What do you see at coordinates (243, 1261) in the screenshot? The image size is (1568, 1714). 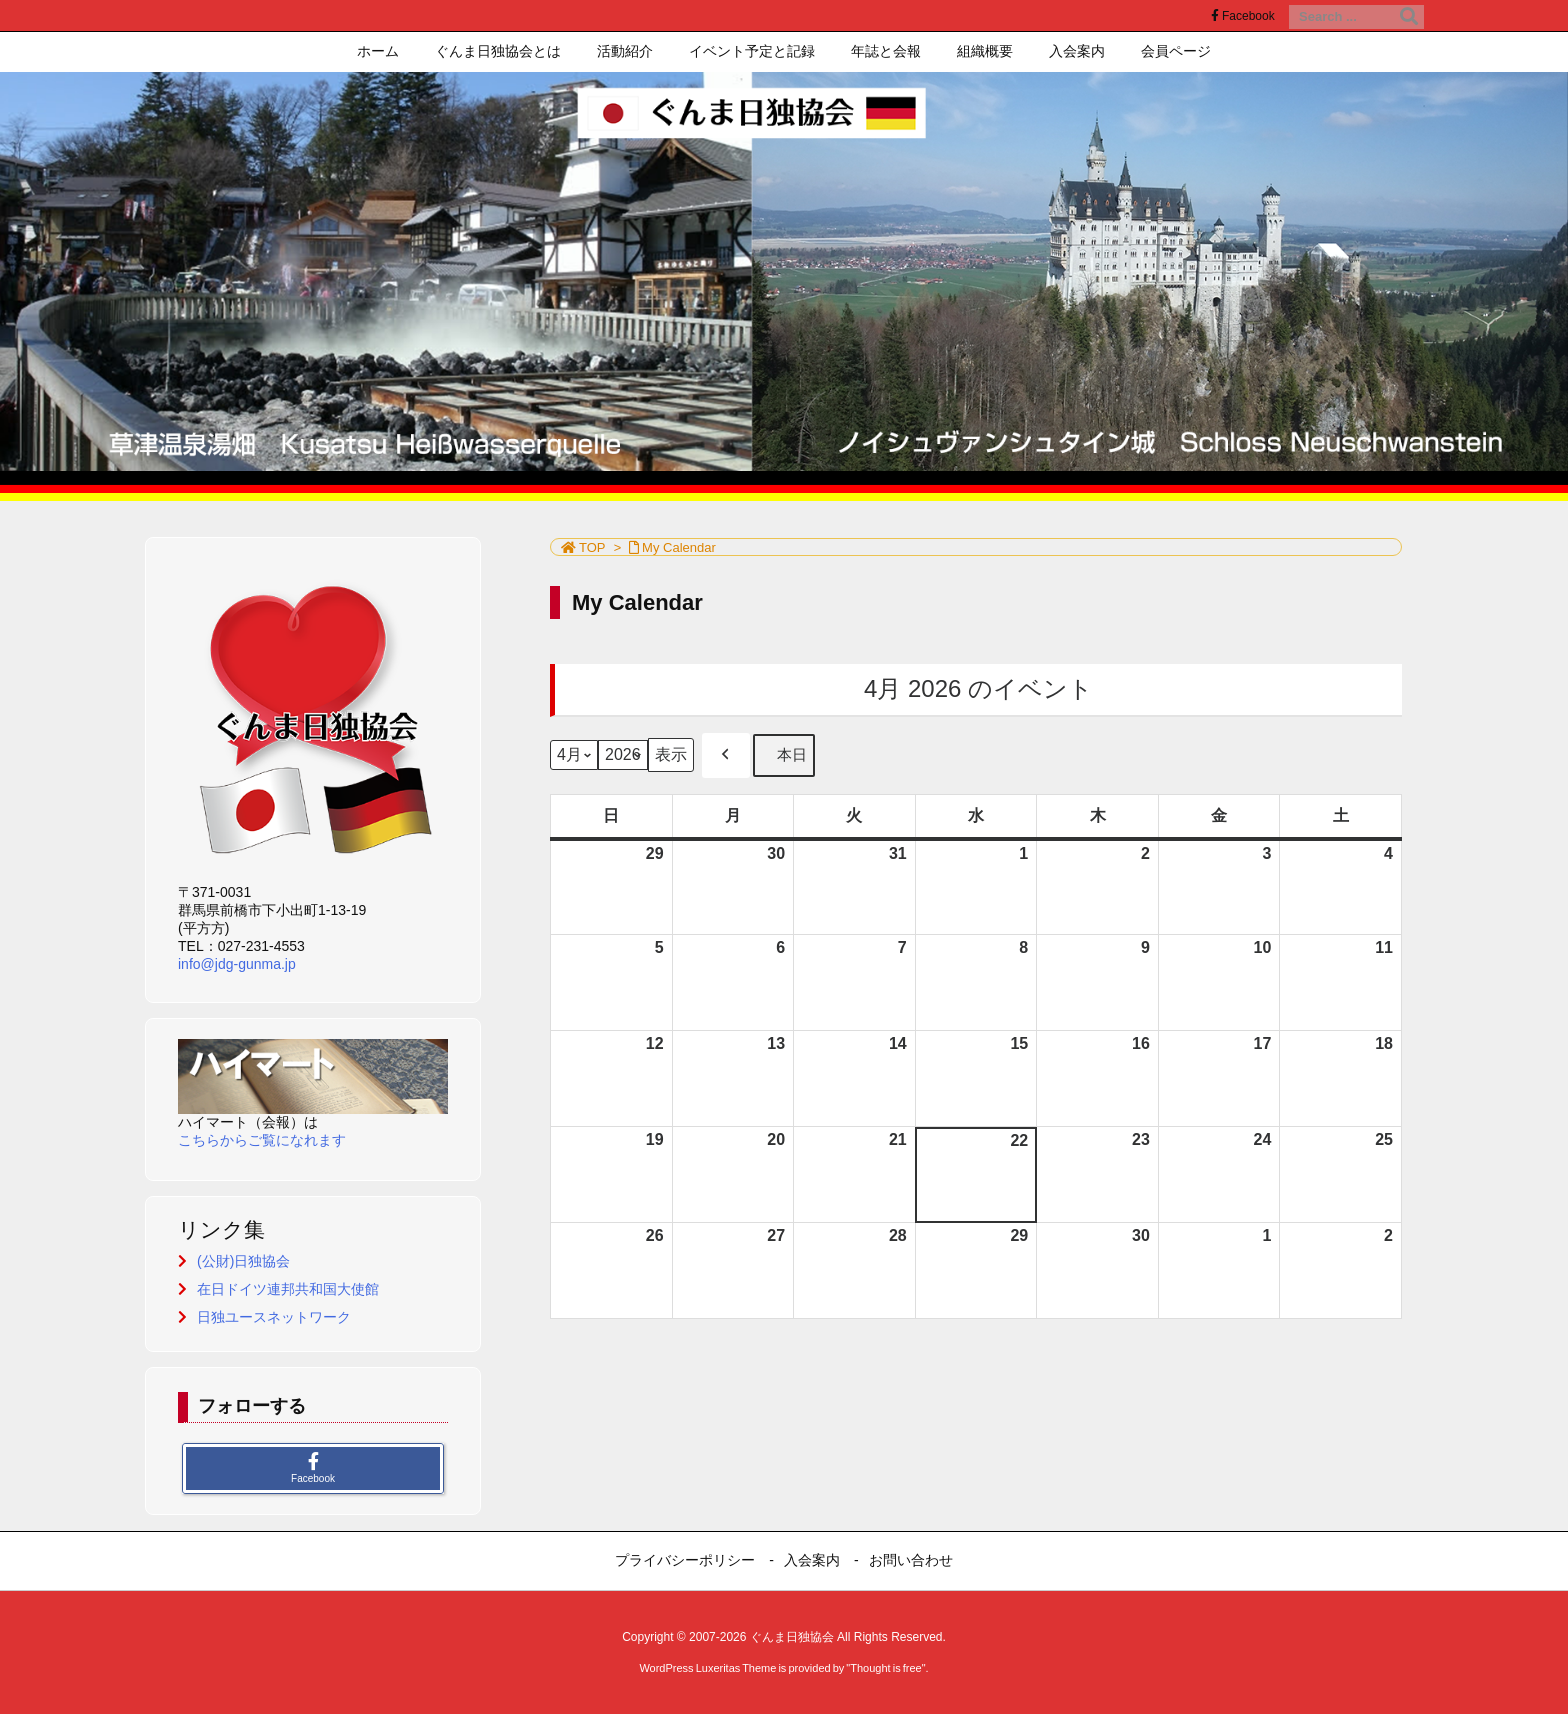 I see `(公財)日独協会` at bounding box center [243, 1261].